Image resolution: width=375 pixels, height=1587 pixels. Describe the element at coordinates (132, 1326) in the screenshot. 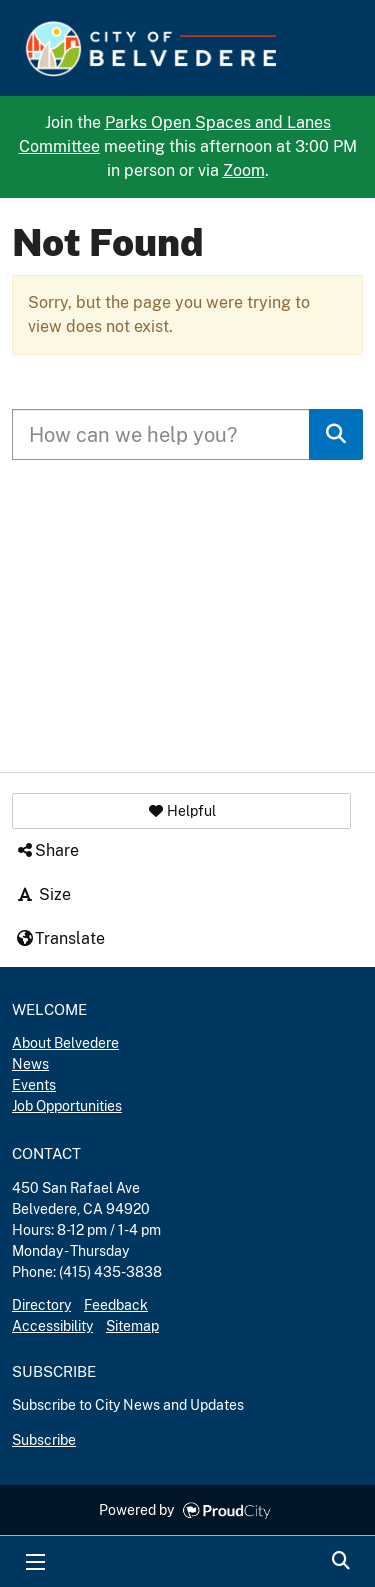

I see `Sitemap` at that location.